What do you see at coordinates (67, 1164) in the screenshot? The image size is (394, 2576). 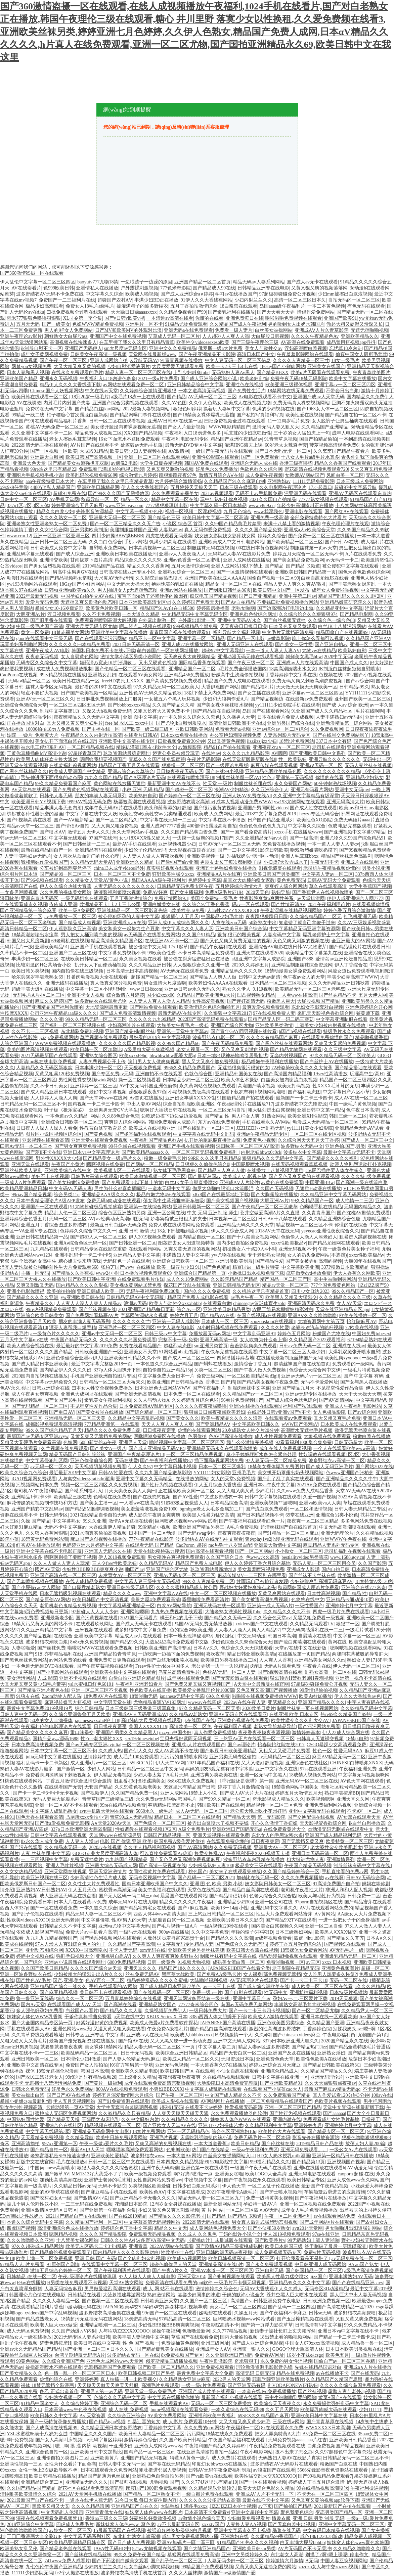 I see `午夜国产小黄片` at bounding box center [67, 1164].